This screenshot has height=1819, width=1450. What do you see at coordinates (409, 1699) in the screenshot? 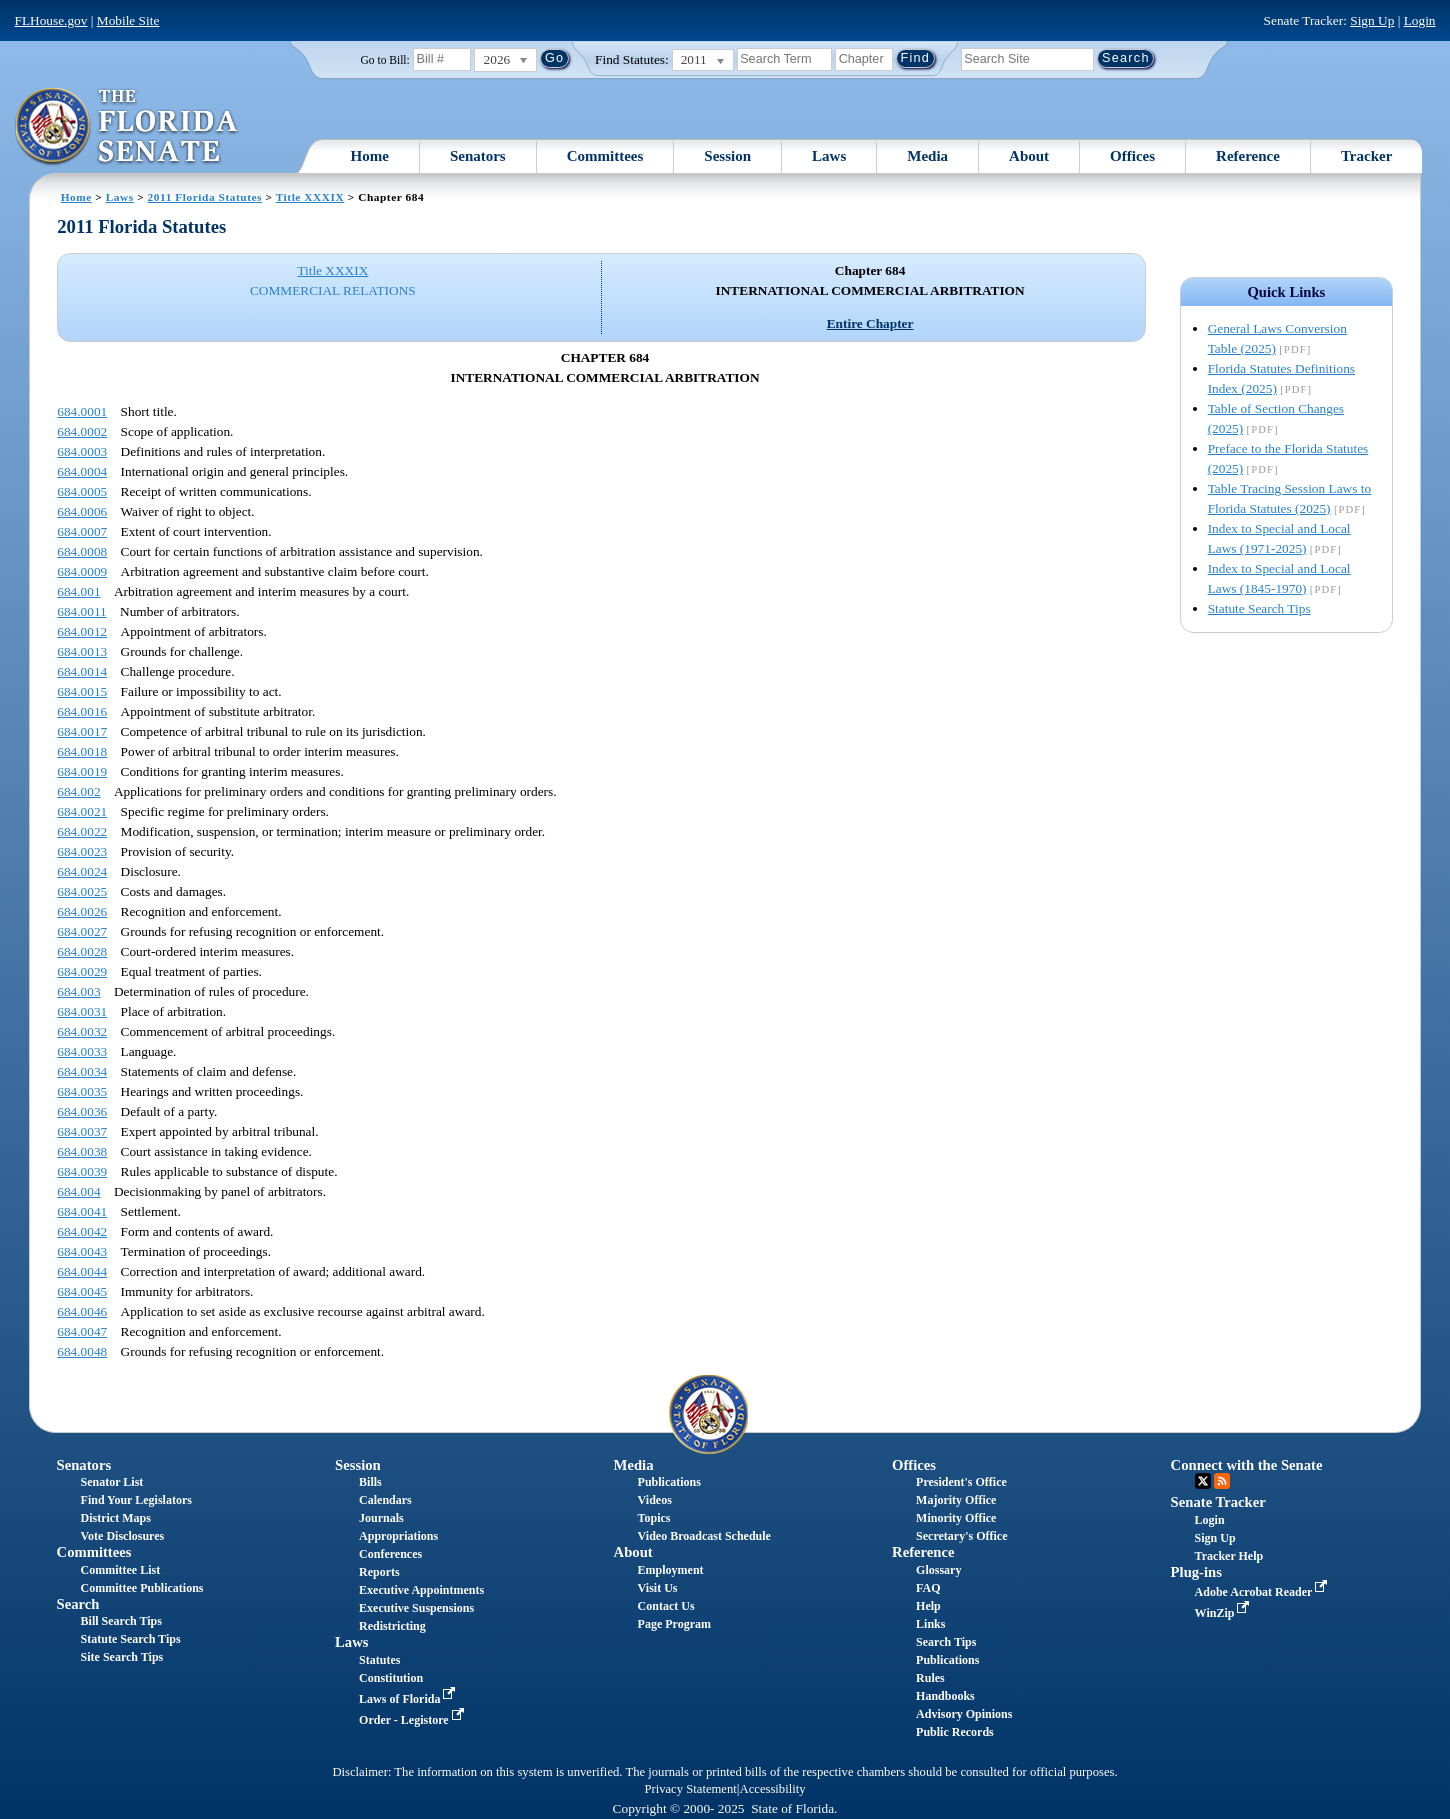
I see `Laws of Florida` at bounding box center [409, 1699].